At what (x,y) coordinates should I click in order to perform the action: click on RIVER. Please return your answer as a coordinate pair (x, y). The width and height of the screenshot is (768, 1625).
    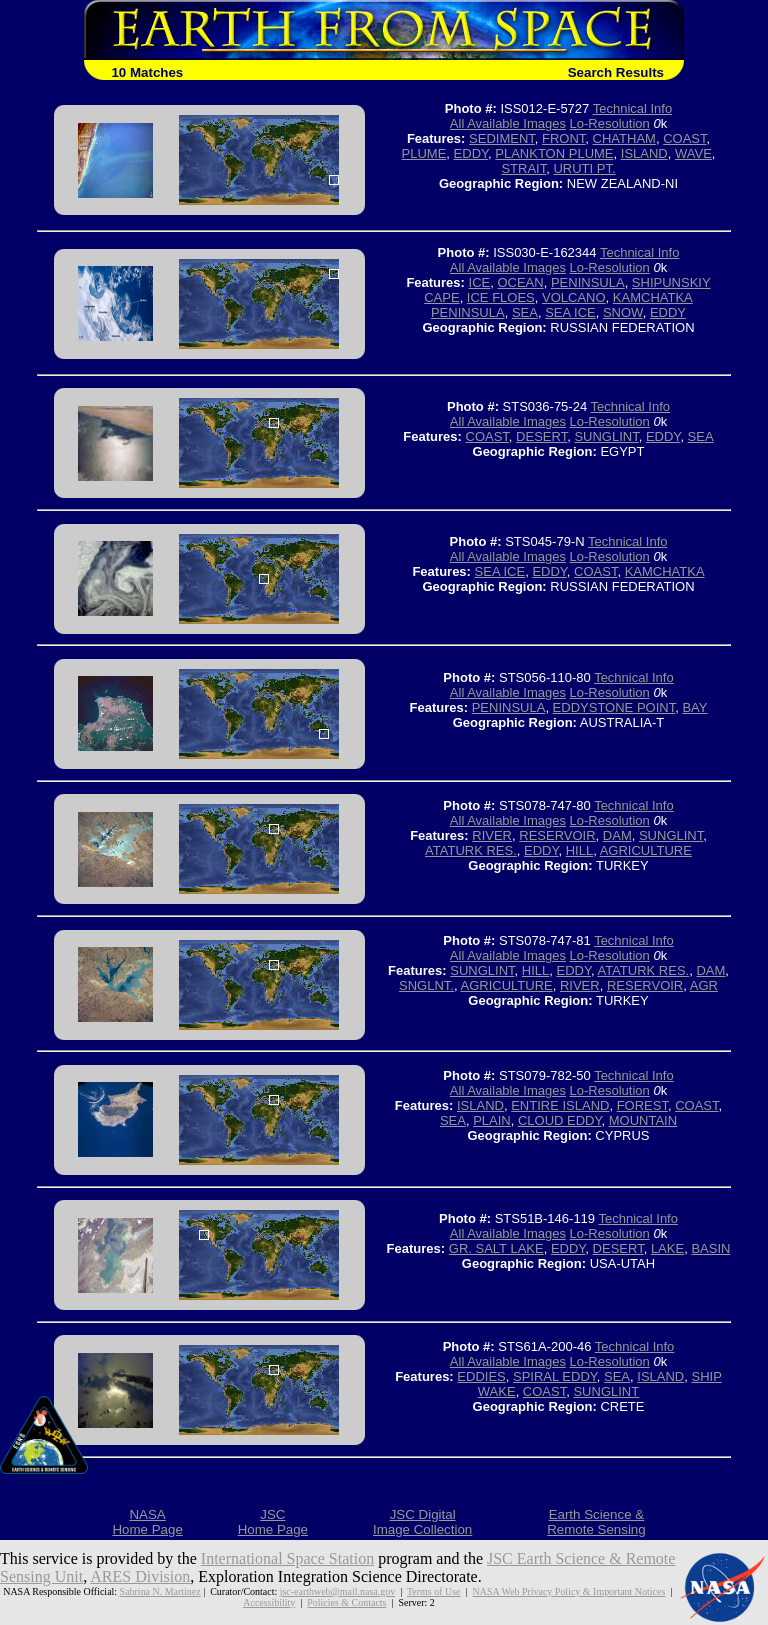
    Looking at the image, I should click on (492, 835).